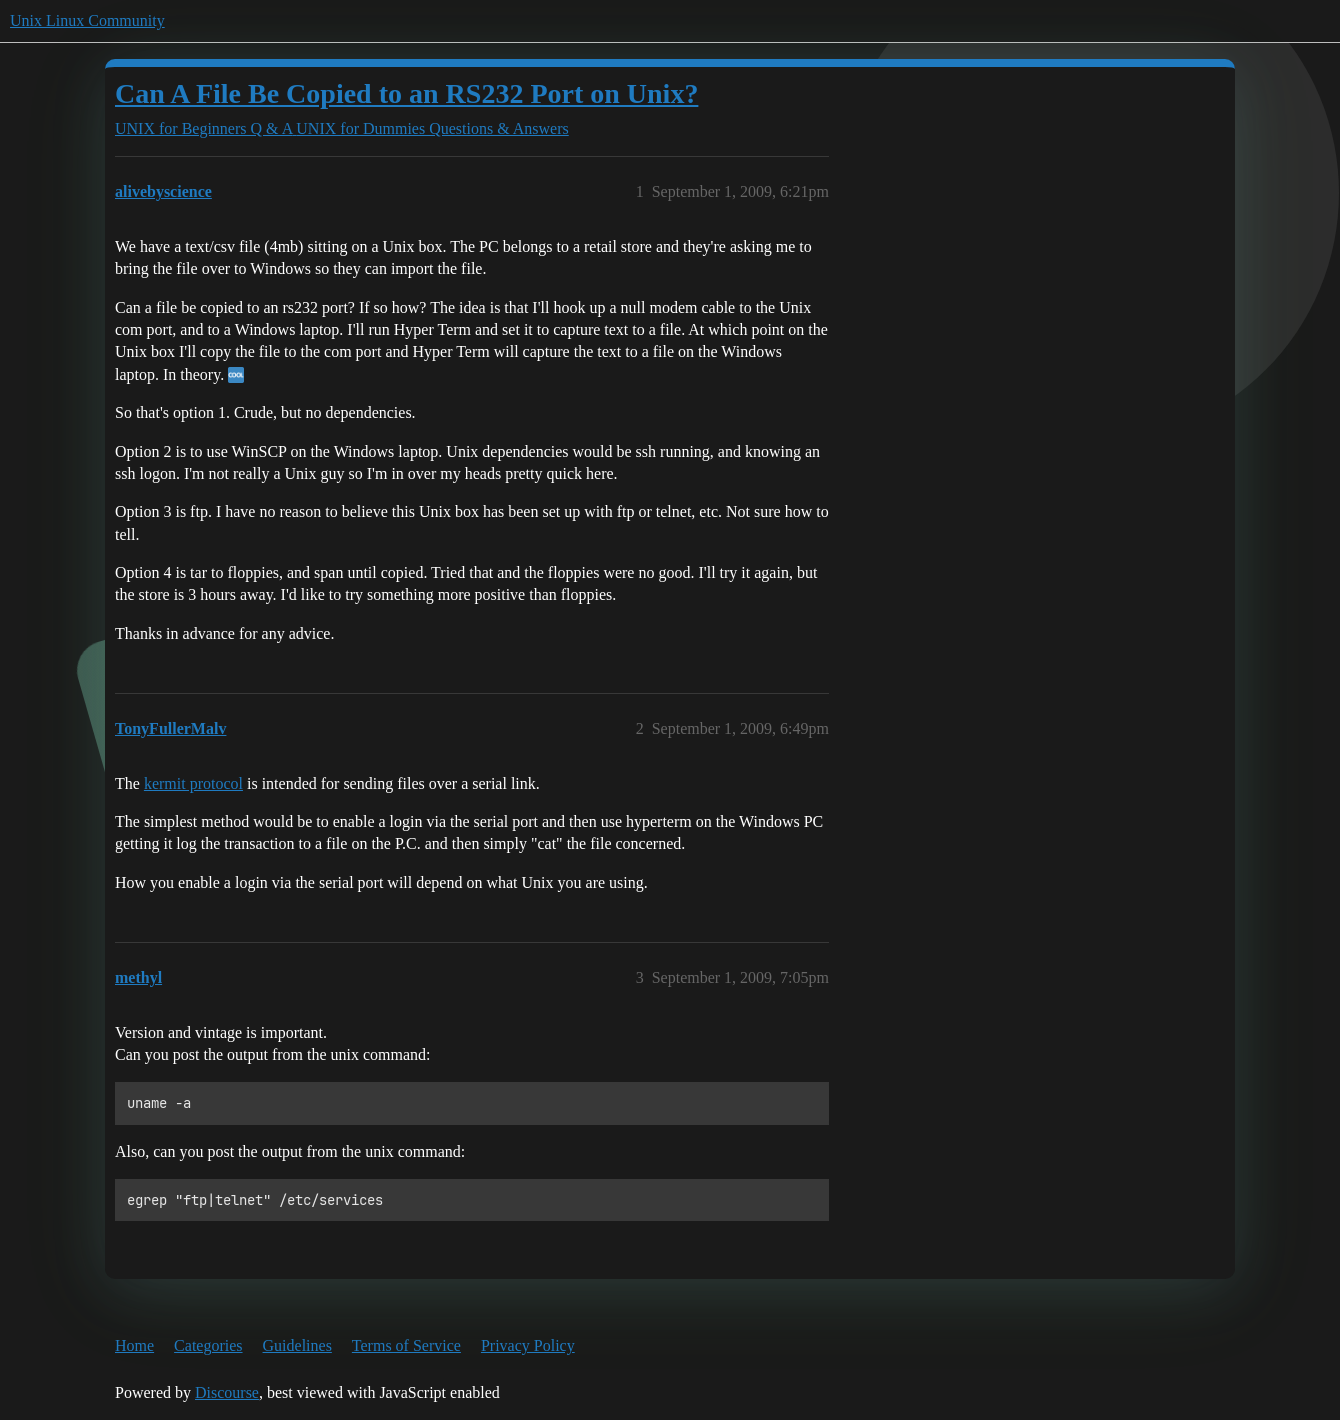  Describe the element at coordinates (406, 1345) in the screenshot. I see `Terms of Service` at that location.